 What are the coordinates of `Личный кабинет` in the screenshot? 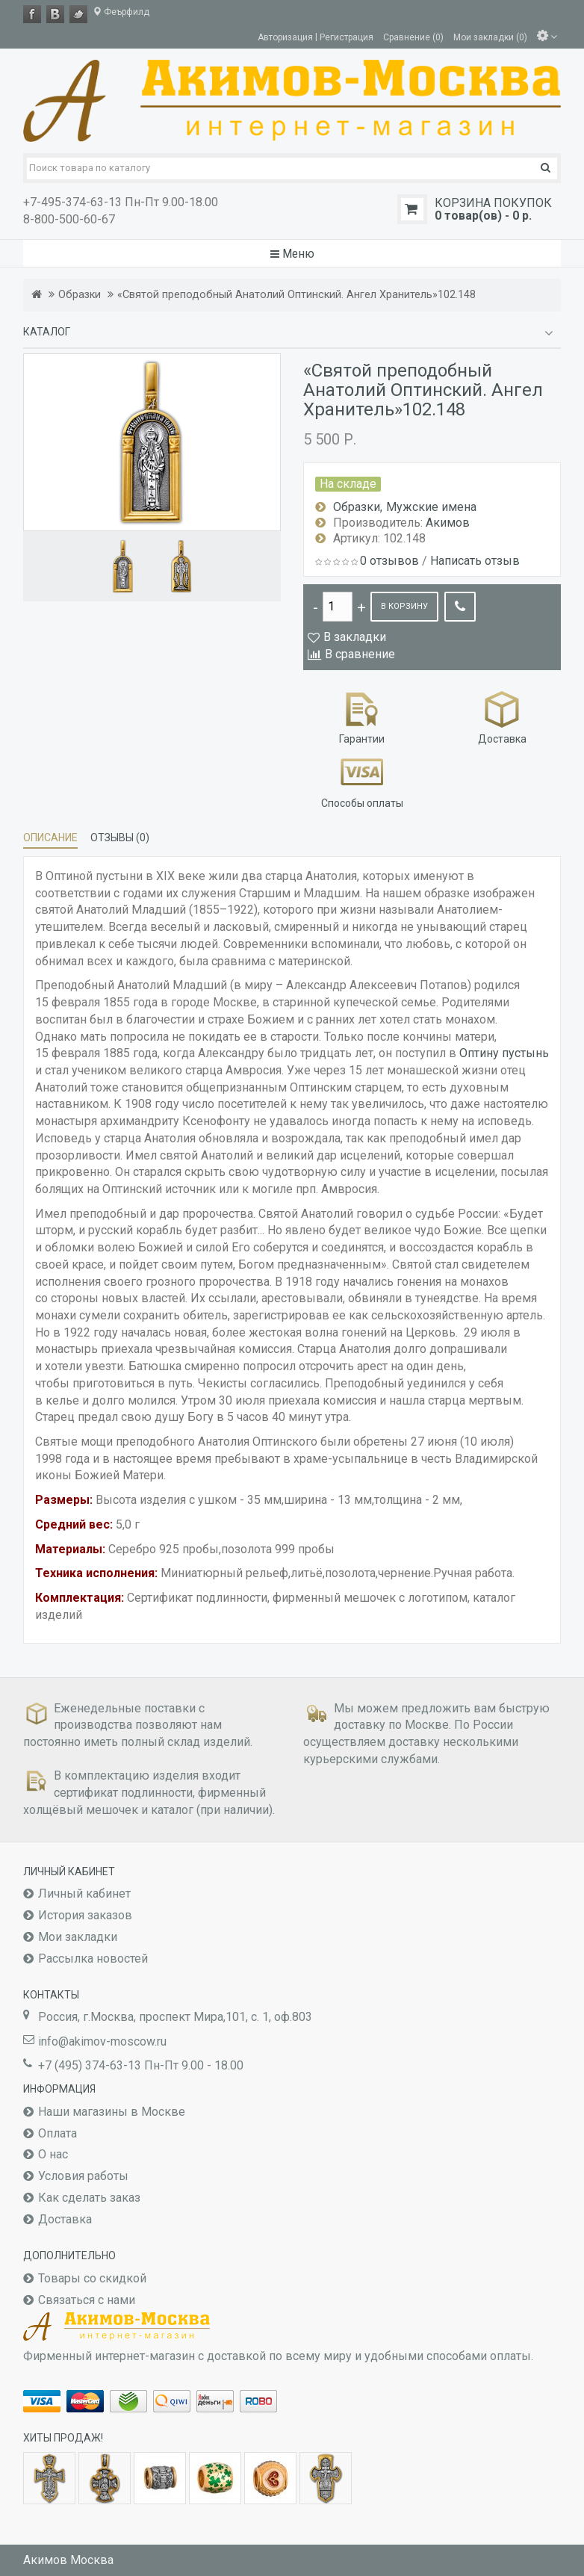 It's located at (84, 1893).